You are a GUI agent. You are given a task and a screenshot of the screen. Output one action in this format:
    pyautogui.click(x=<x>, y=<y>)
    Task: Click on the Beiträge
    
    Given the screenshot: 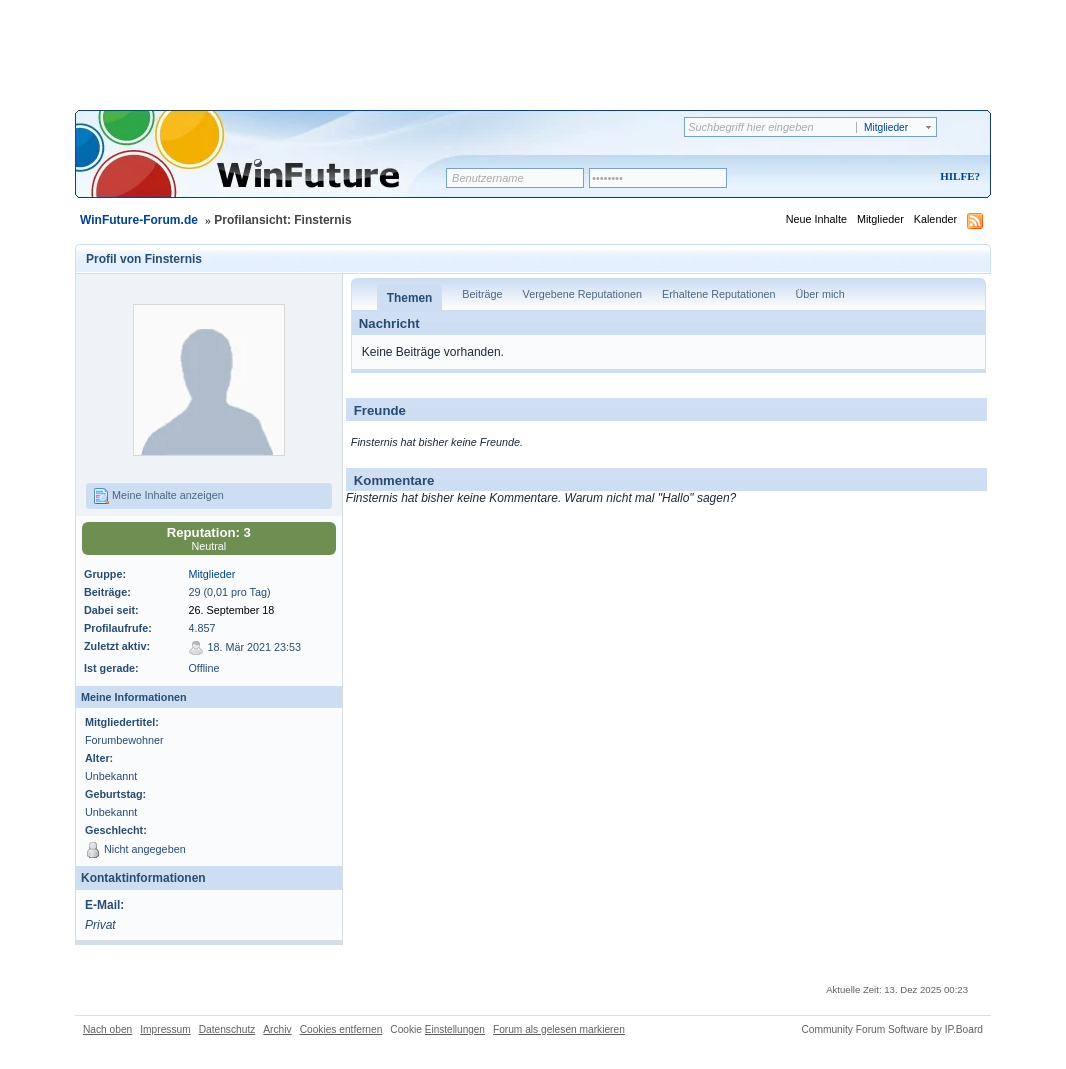 What is the action you would take?
    pyautogui.click(x=482, y=294)
    